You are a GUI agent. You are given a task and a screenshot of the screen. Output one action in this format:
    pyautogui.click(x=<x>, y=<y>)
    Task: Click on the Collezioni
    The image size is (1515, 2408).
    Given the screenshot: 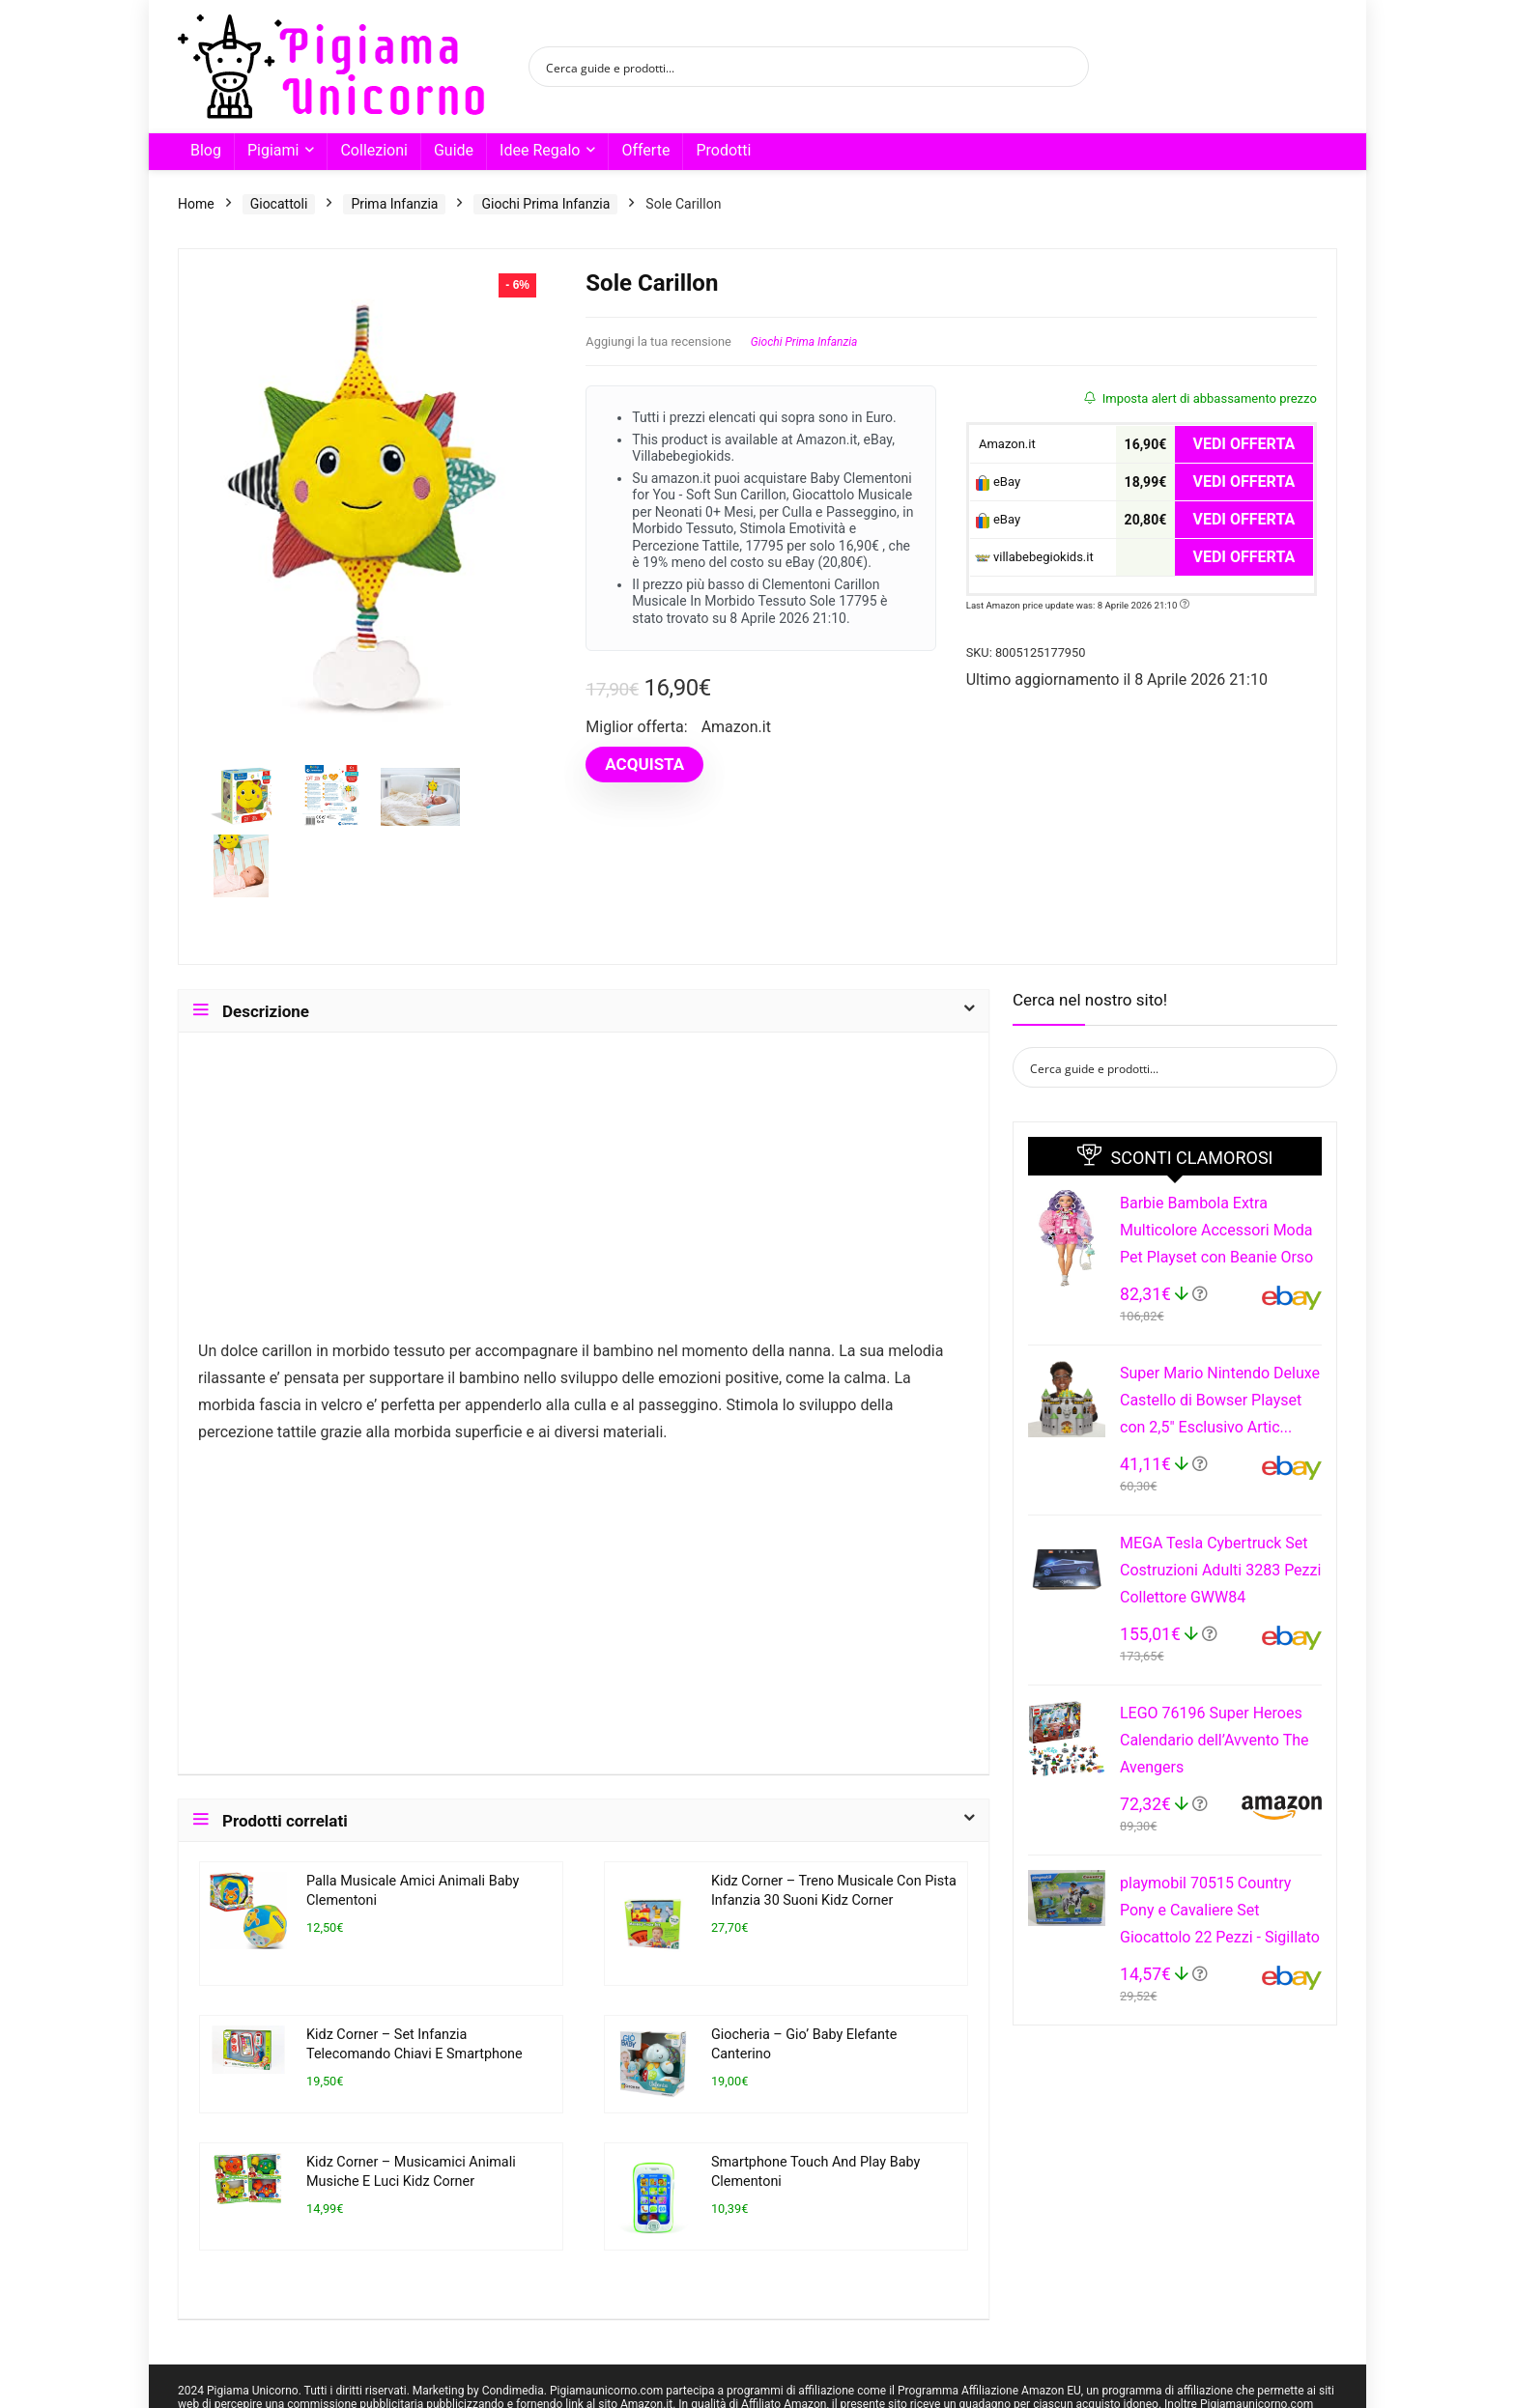 What is the action you would take?
    pyautogui.click(x=373, y=150)
    